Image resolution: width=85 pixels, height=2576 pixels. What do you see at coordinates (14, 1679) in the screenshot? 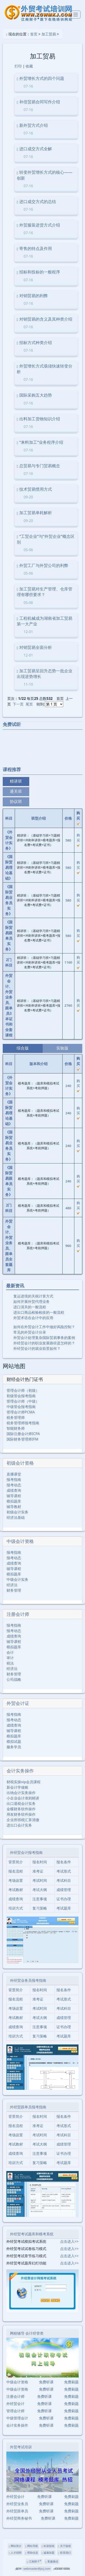
I see `公司战略` at bounding box center [14, 1679].